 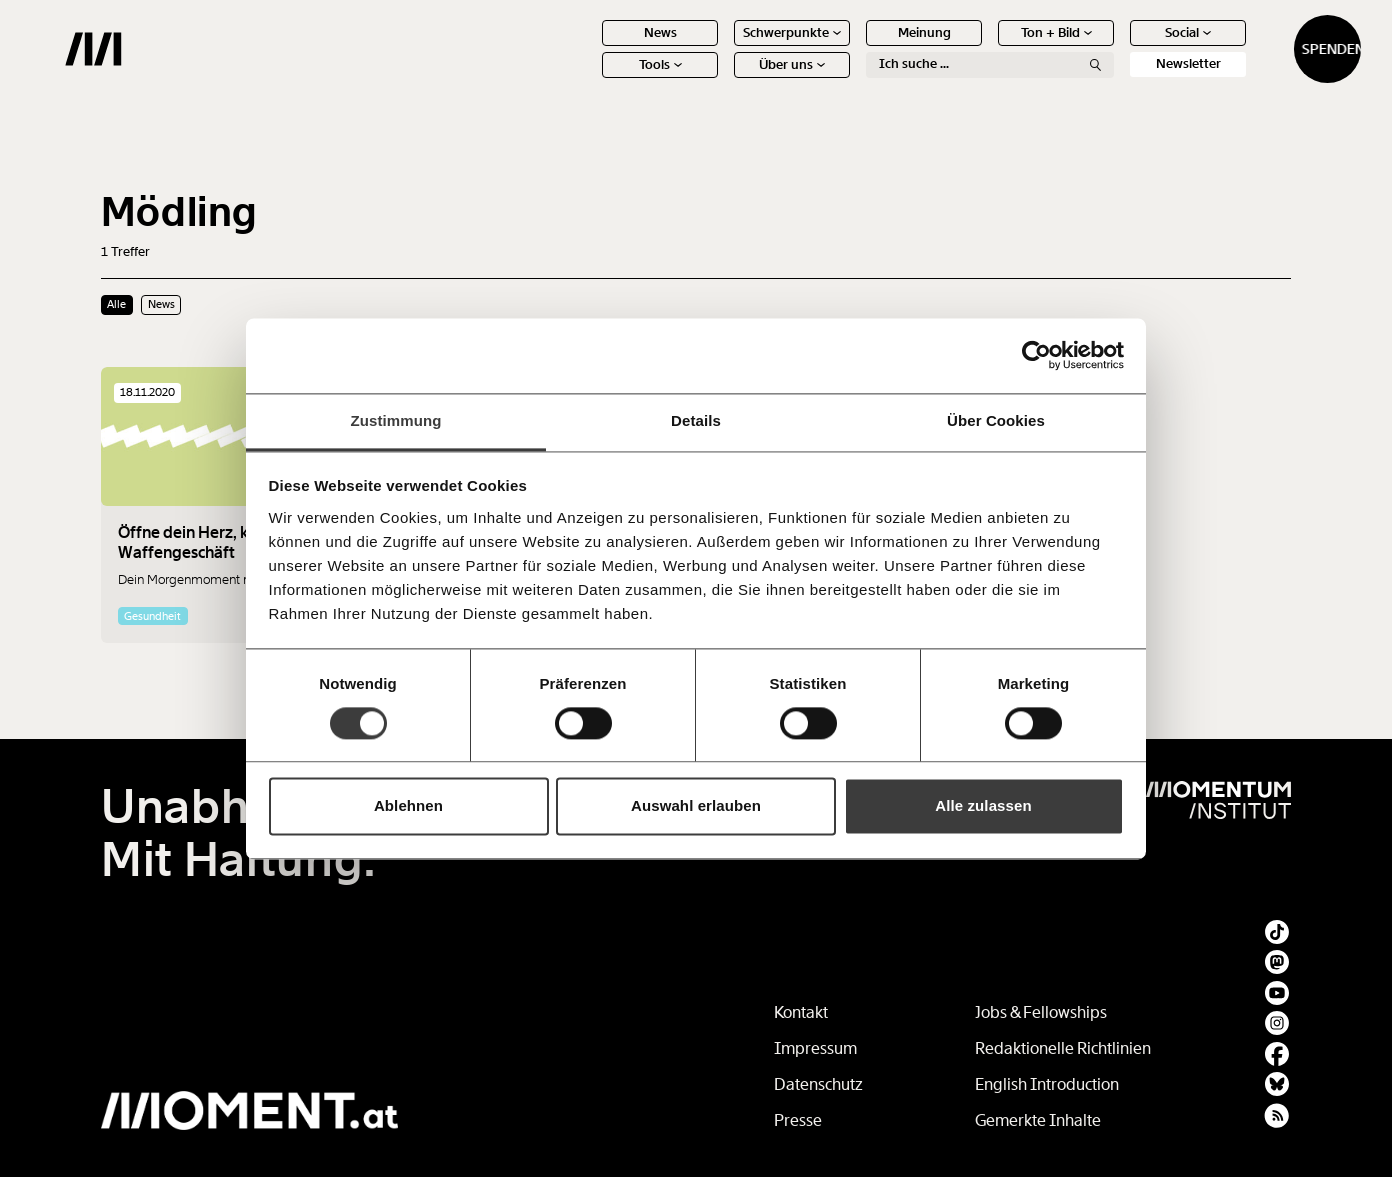 I want to click on Kontakt, so click(x=801, y=1012).